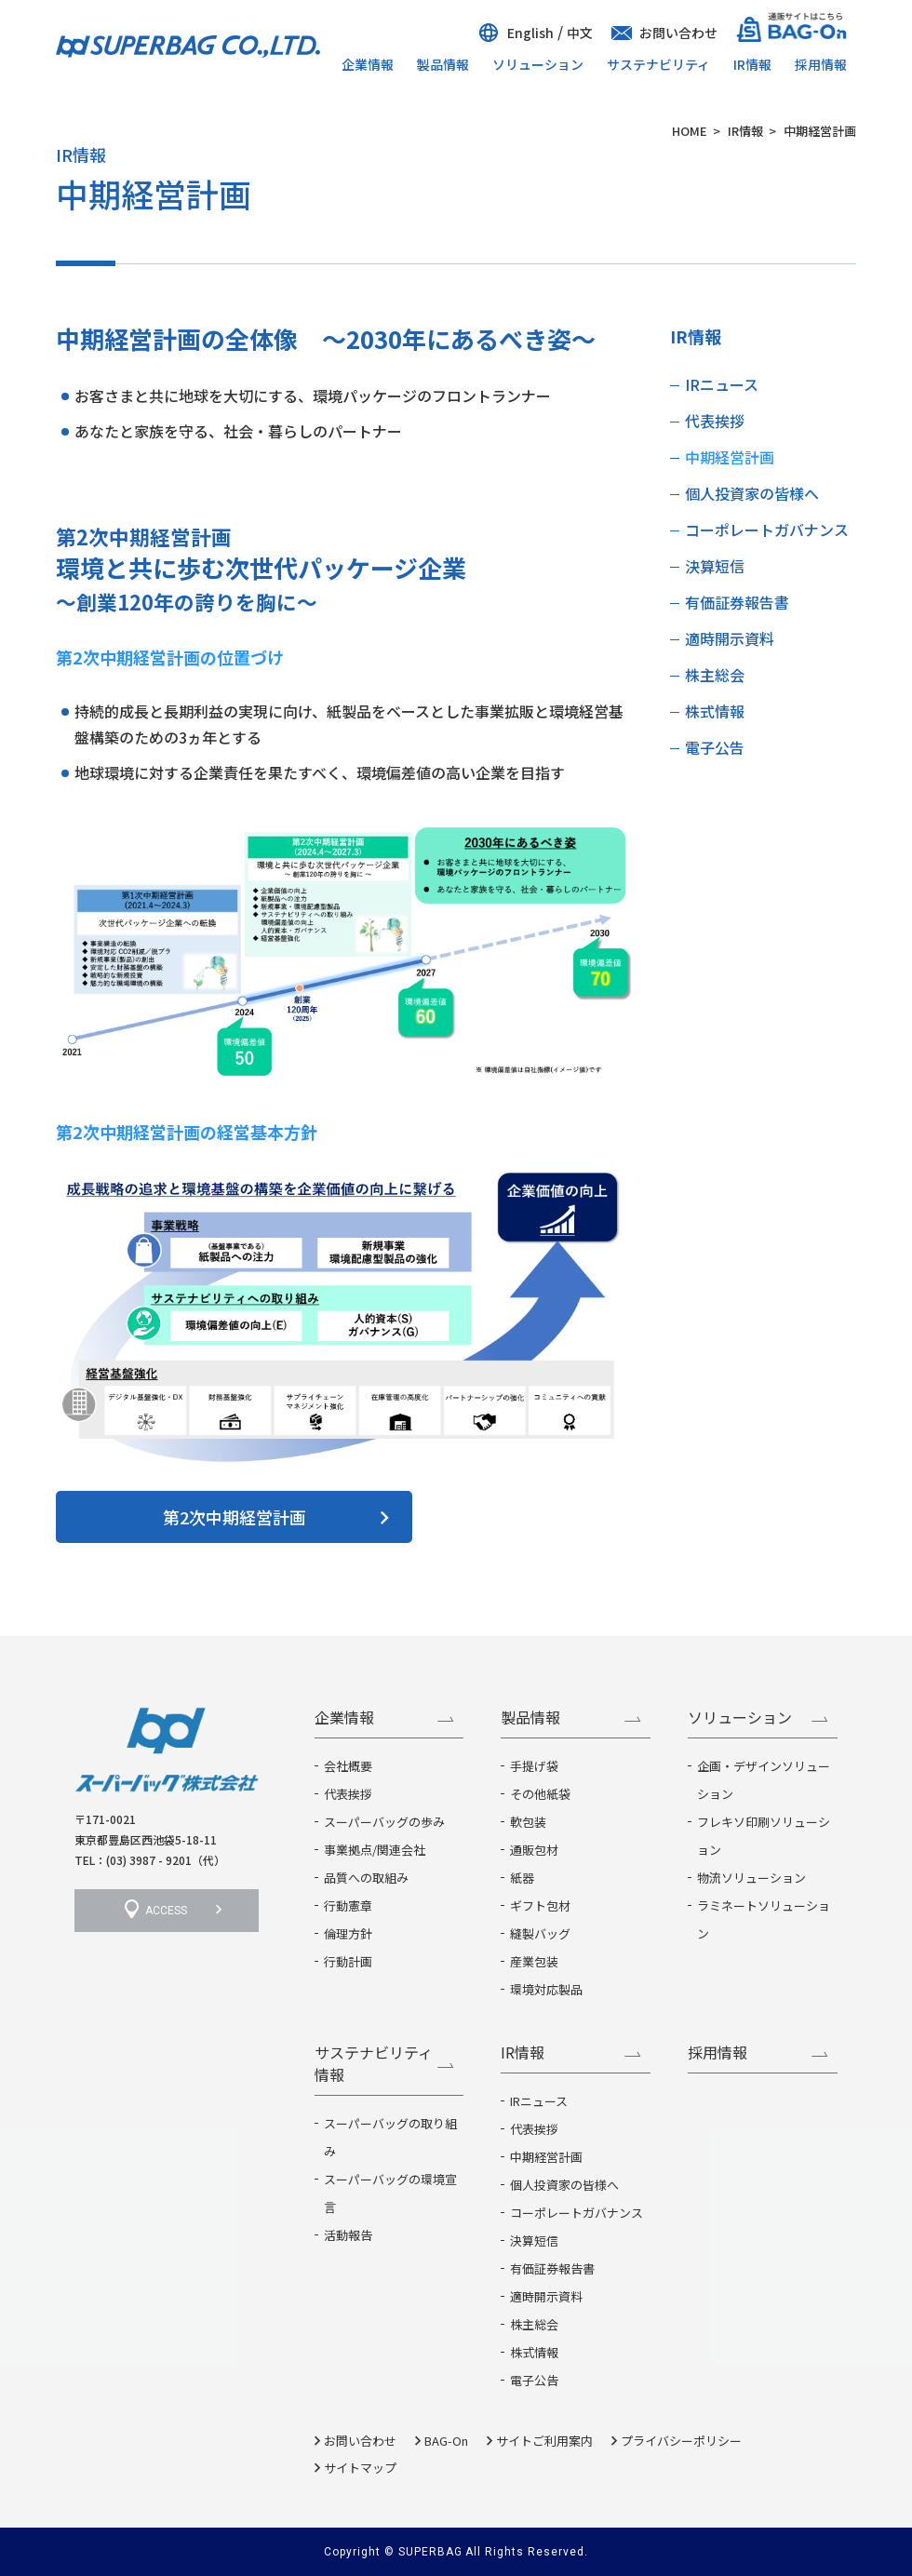  I want to click on その他紙袋, so click(540, 1794).